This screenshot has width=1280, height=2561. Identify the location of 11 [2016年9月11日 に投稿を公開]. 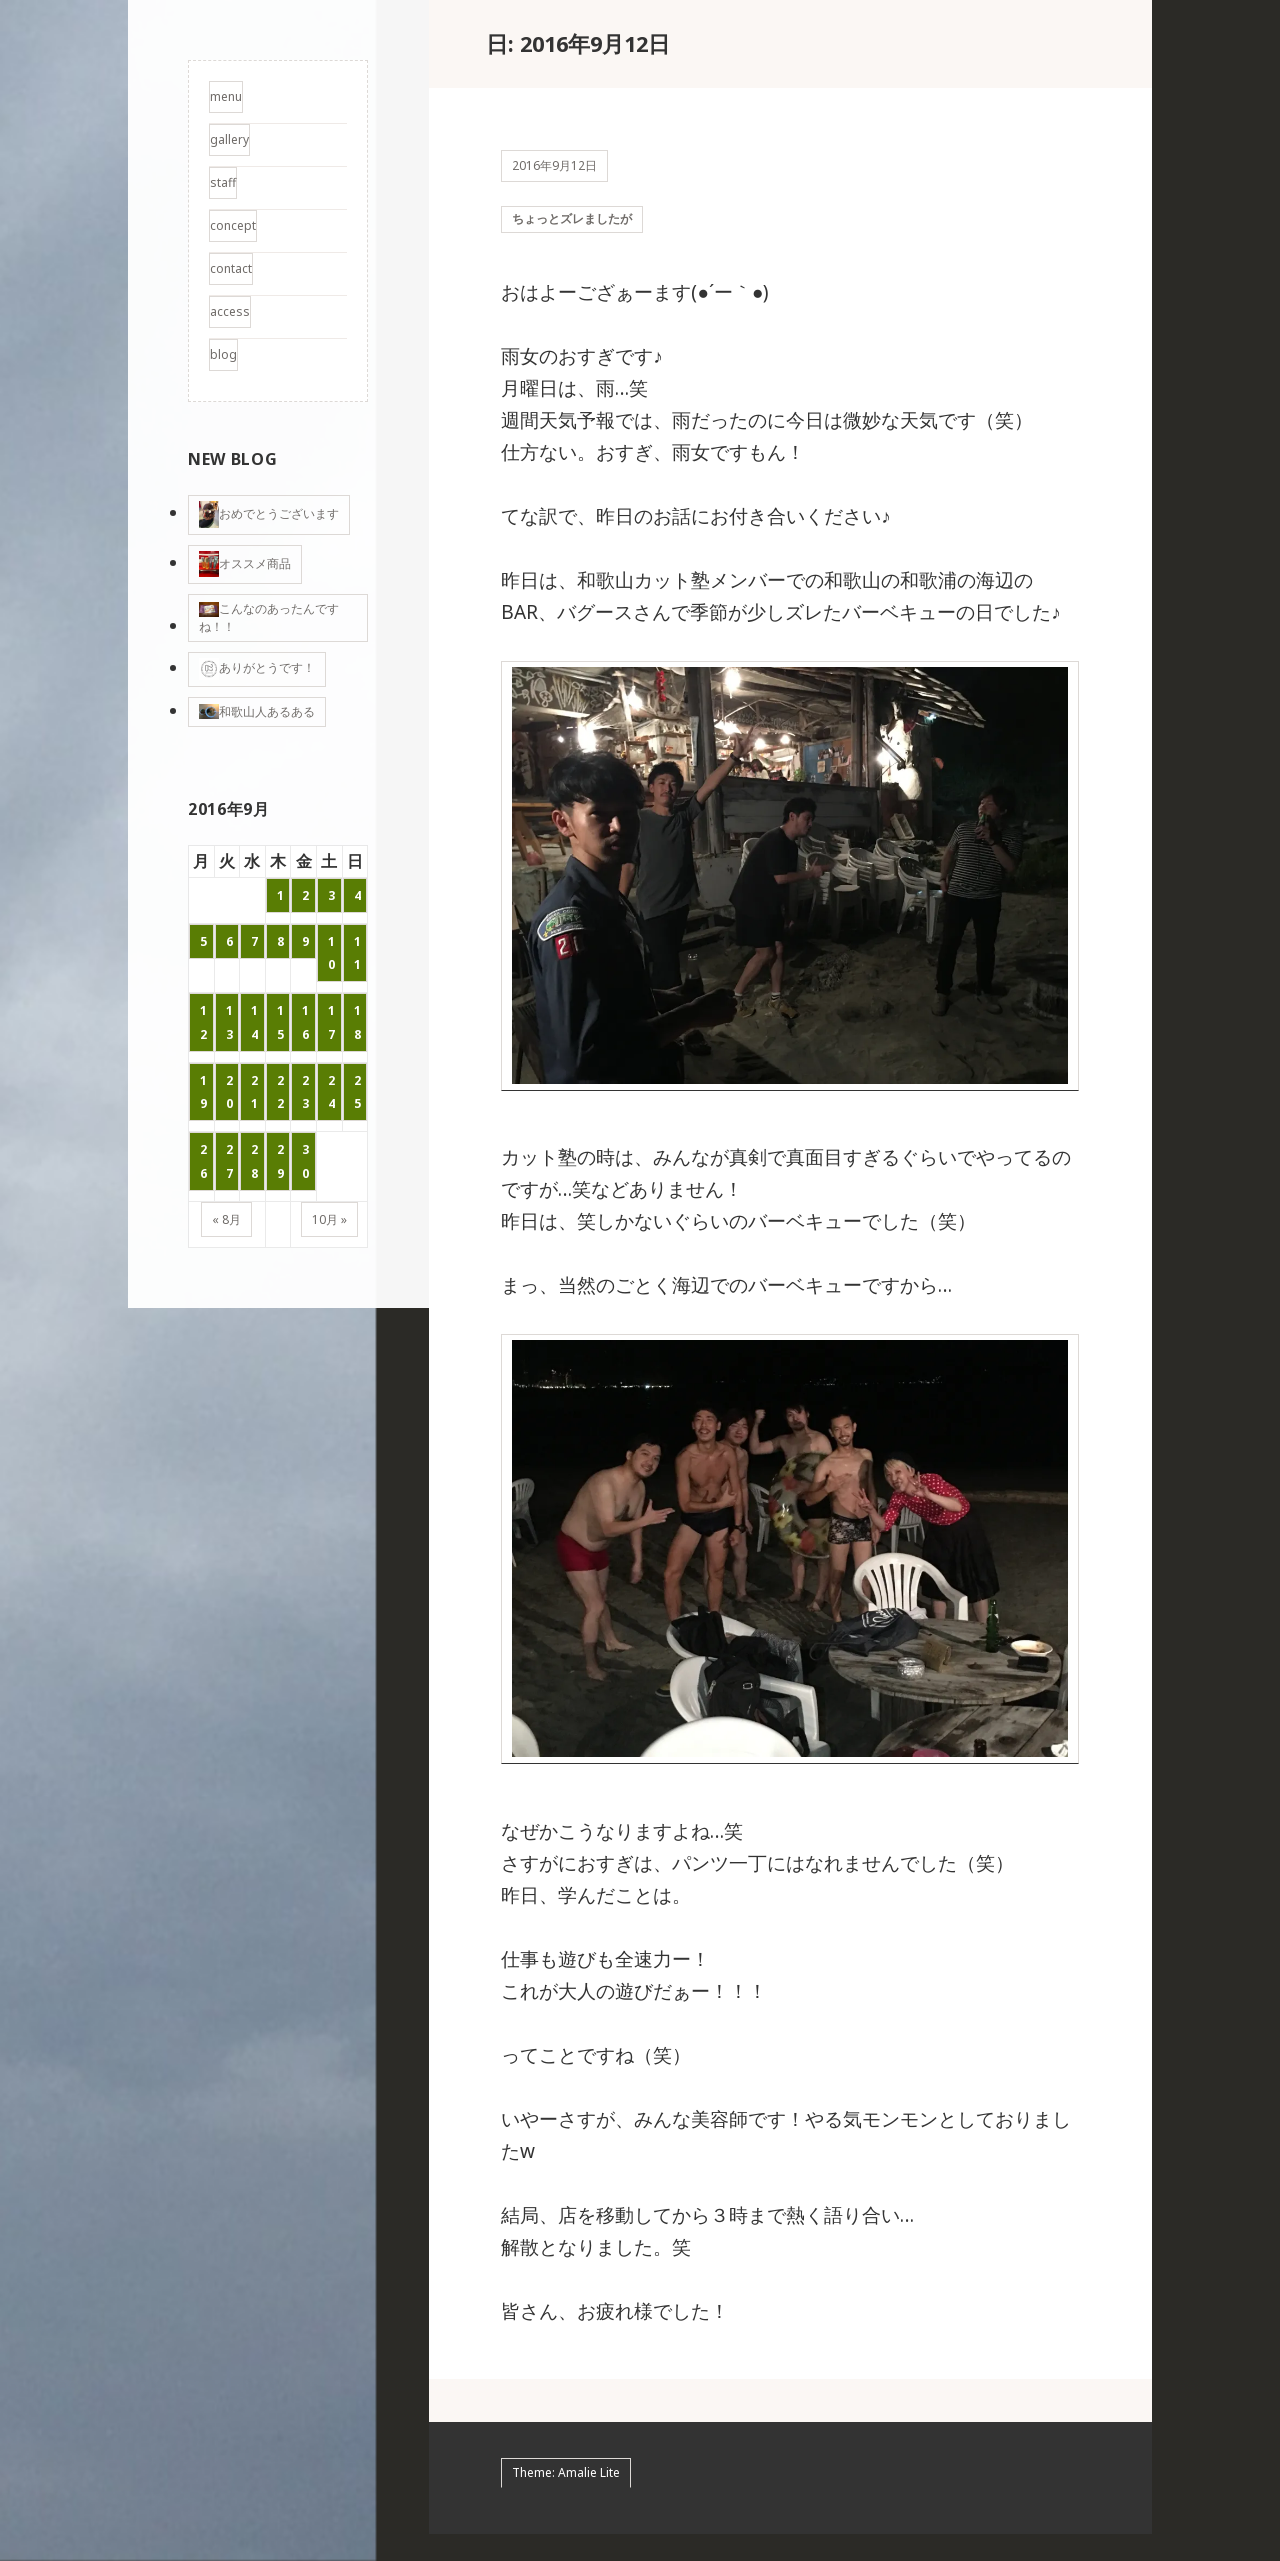
(357, 953).